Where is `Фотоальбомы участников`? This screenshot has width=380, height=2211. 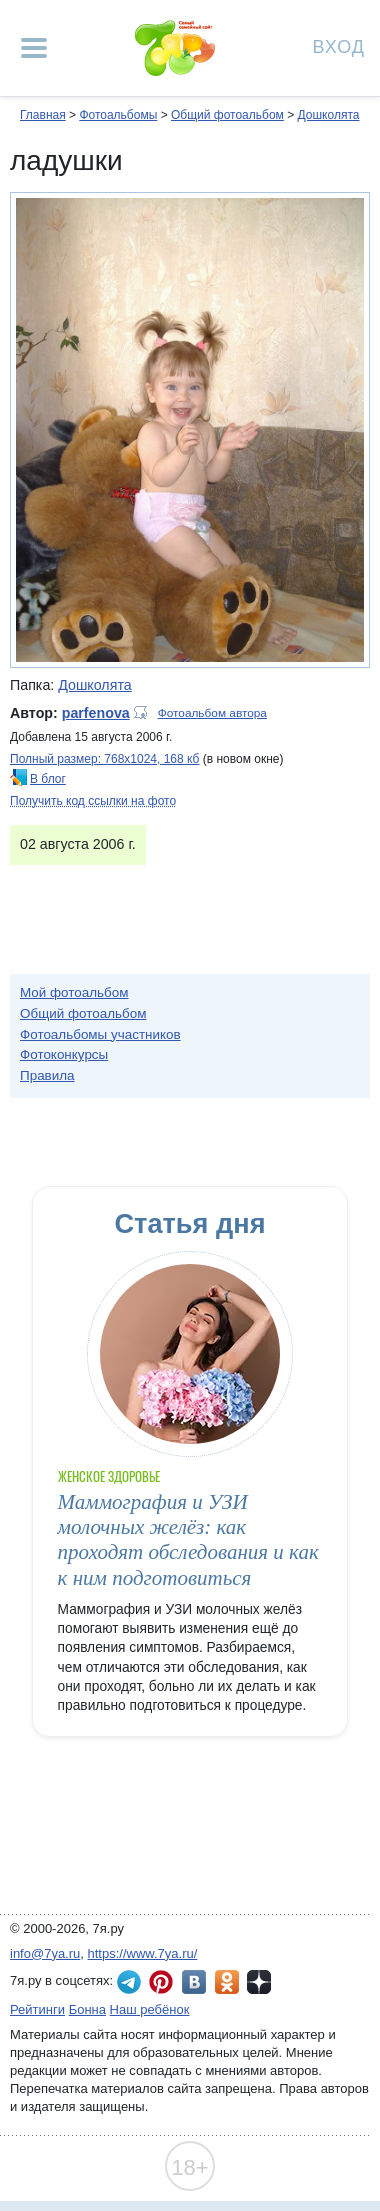 Фотоальбомы участников is located at coordinates (100, 1034).